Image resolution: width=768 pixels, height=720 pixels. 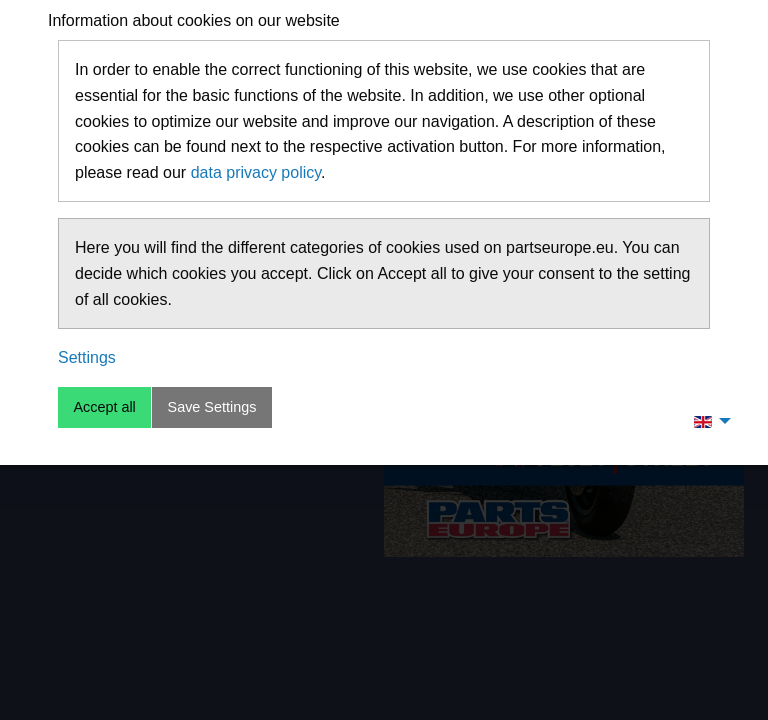 I want to click on Accept all, so click(x=104, y=407).